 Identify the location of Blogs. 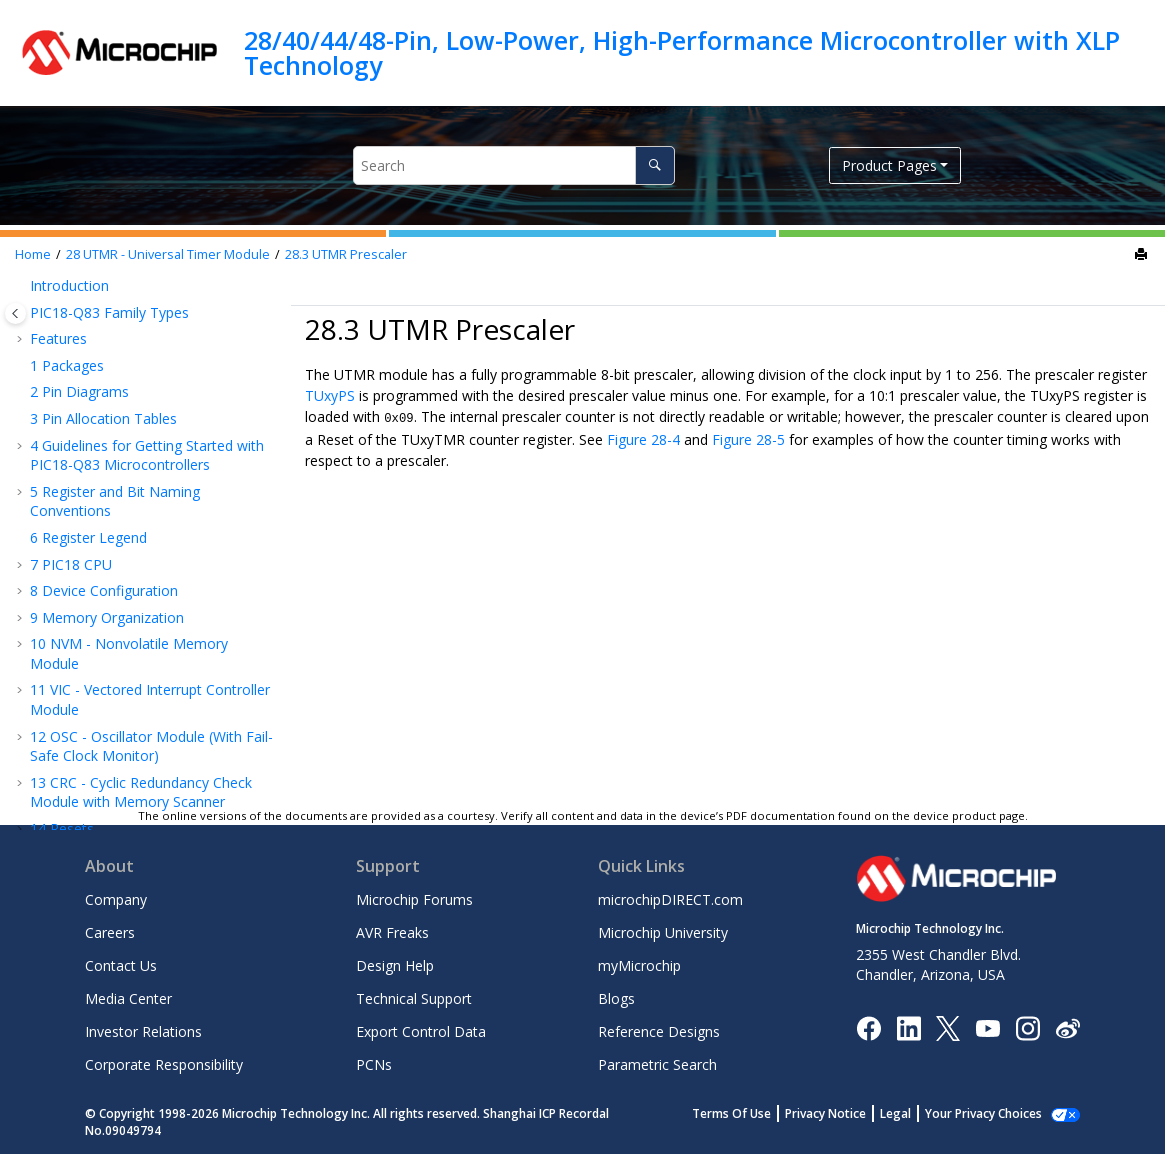
(616, 998).